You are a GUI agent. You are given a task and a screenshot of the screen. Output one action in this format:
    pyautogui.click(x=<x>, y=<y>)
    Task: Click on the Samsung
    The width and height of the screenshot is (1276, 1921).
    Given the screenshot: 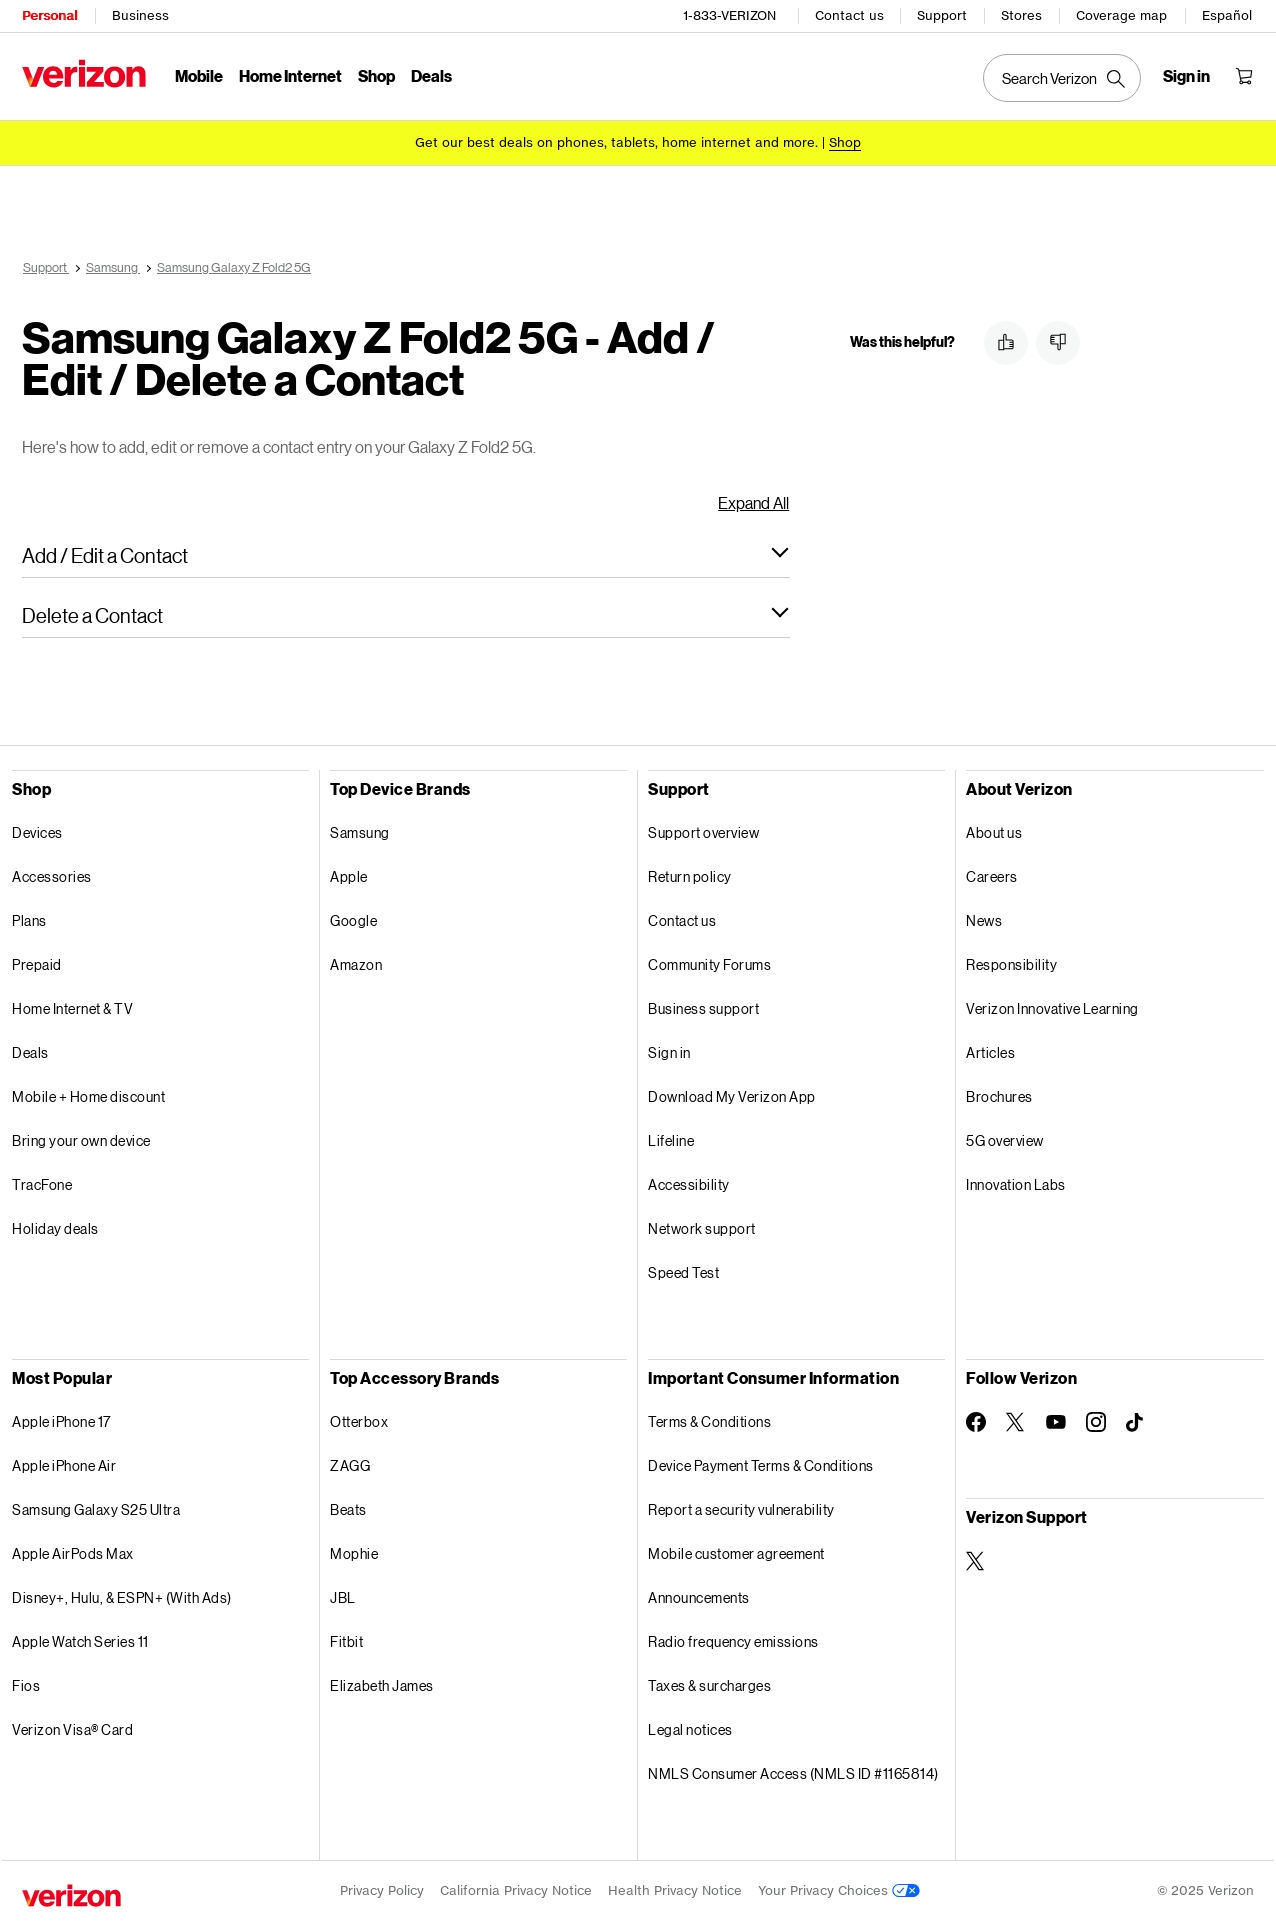 What is the action you would take?
    pyautogui.click(x=360, y=832)
    